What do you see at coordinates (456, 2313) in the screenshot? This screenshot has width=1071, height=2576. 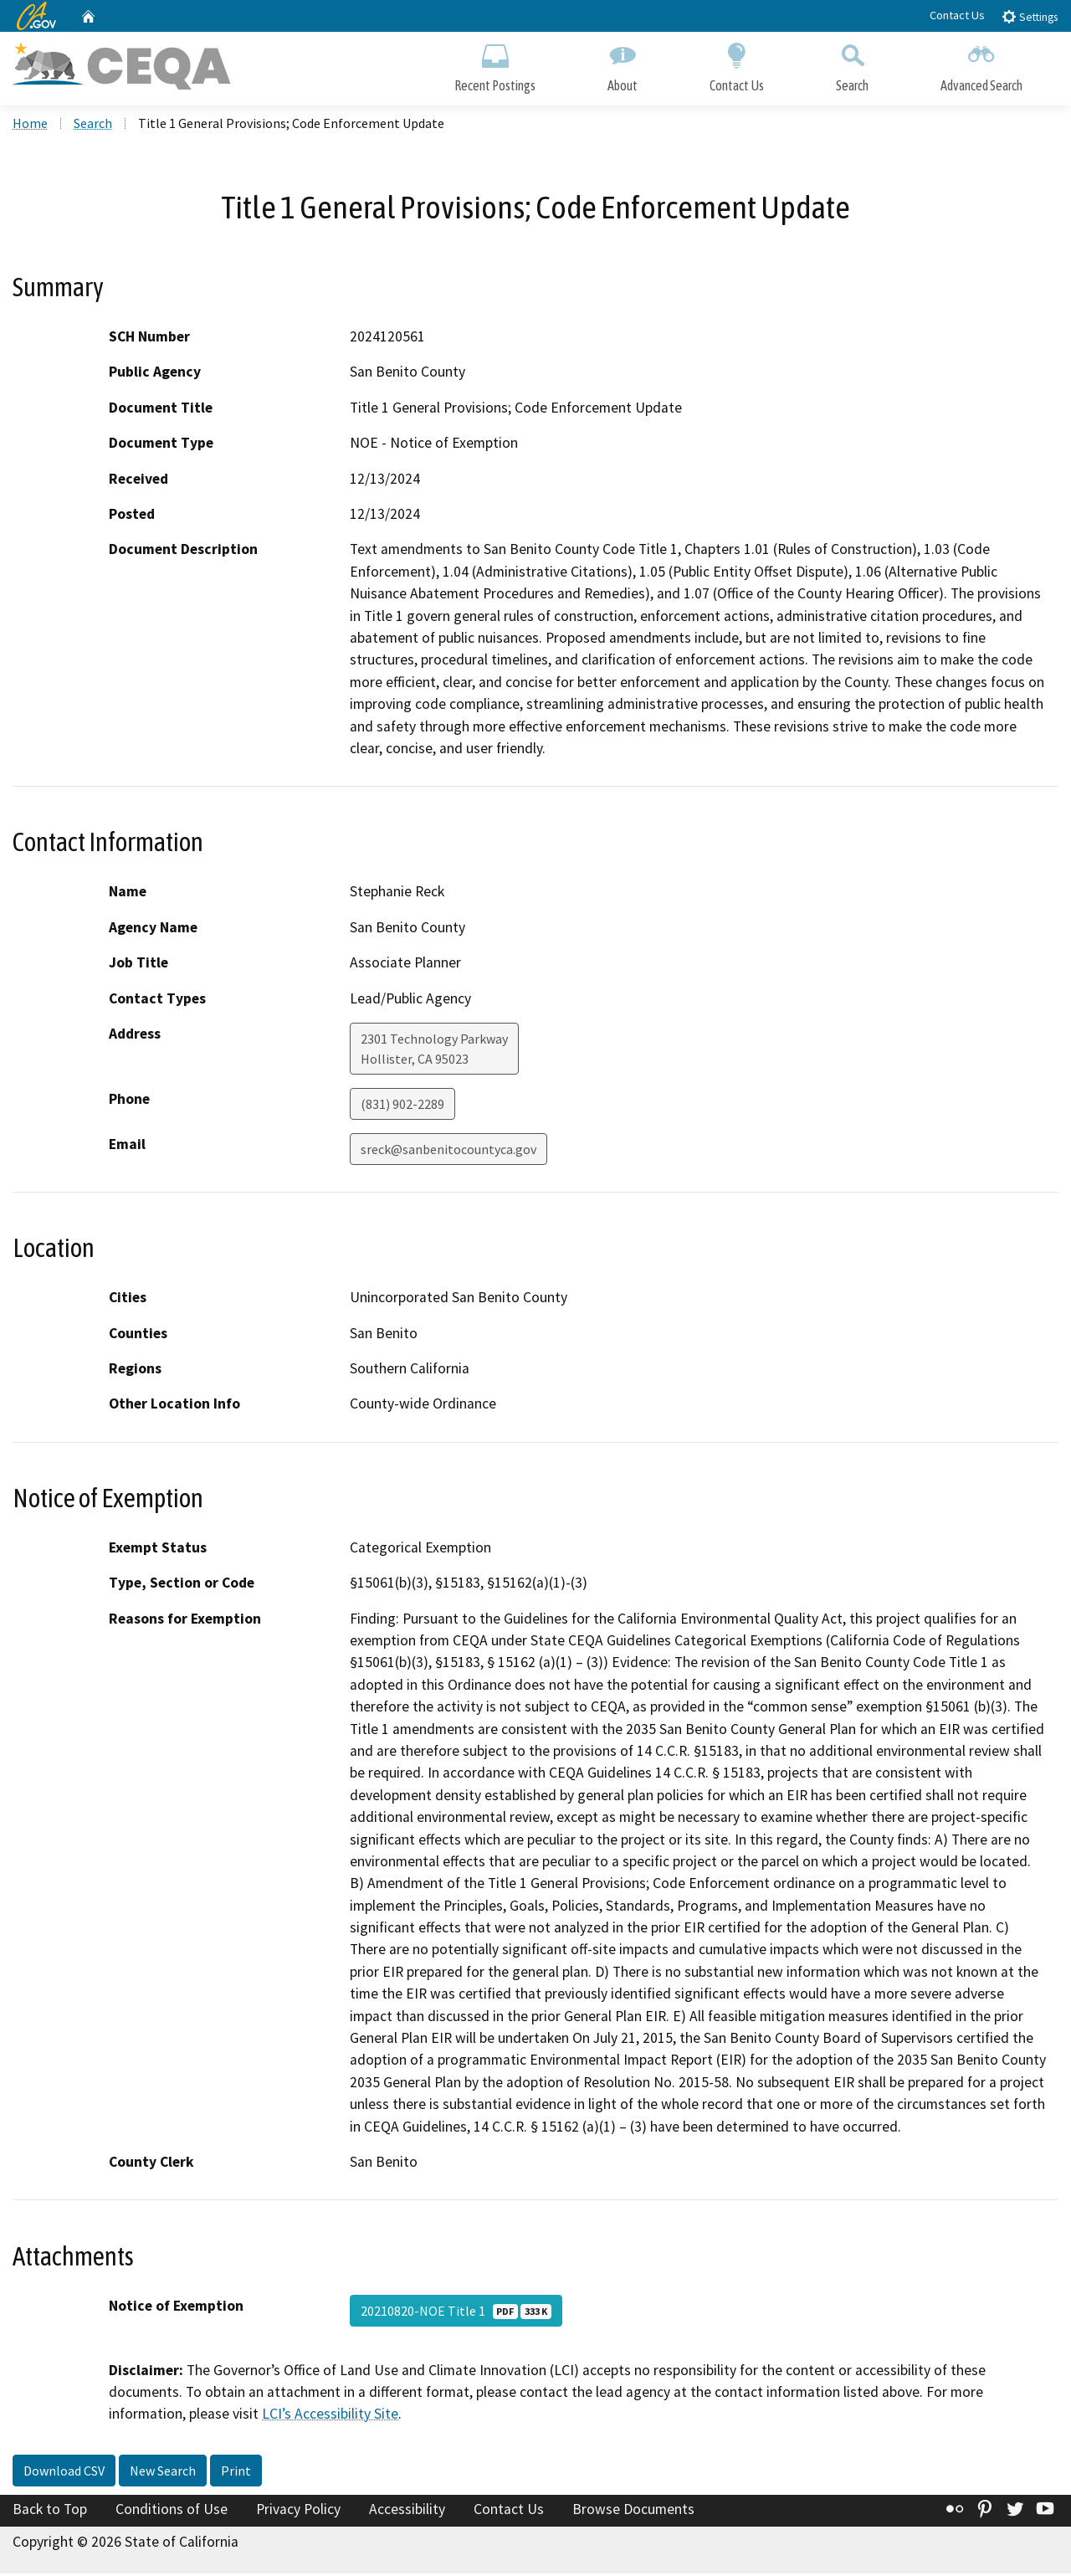 I see `20210820-NOE Title 1` at bounding box center [456, 2313].